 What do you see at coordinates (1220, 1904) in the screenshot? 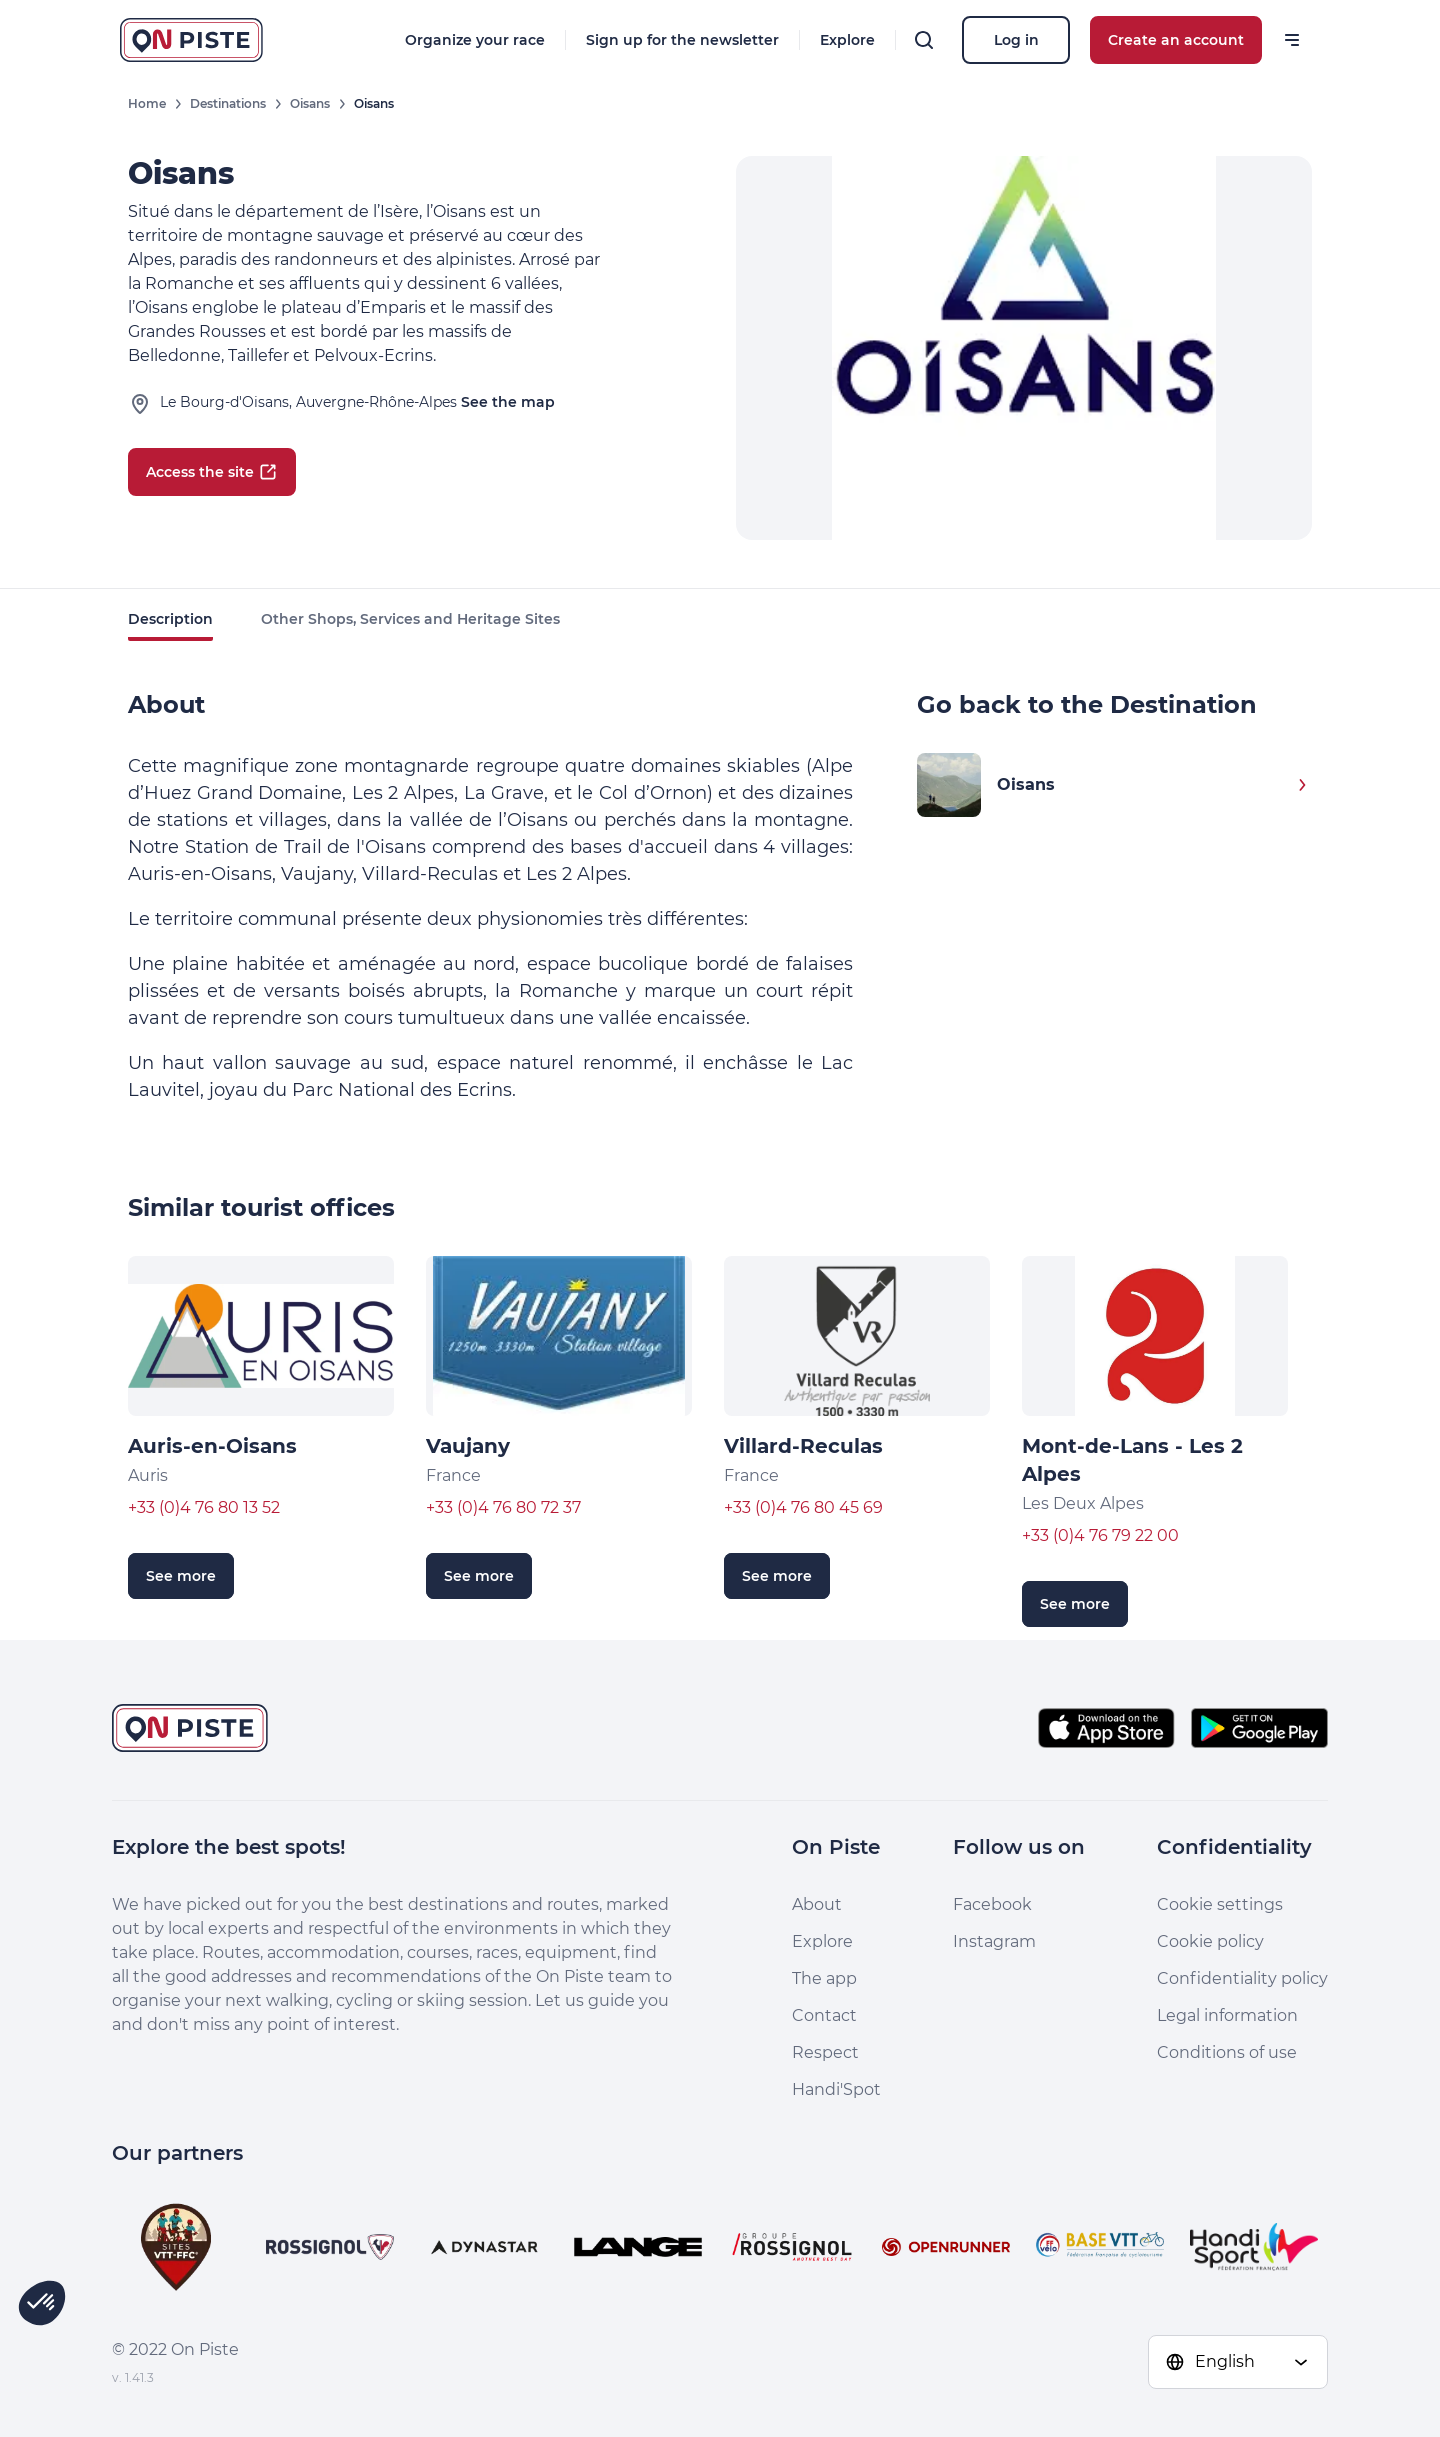
I see `Cookie settings` at bounding box center [1220, 1904].